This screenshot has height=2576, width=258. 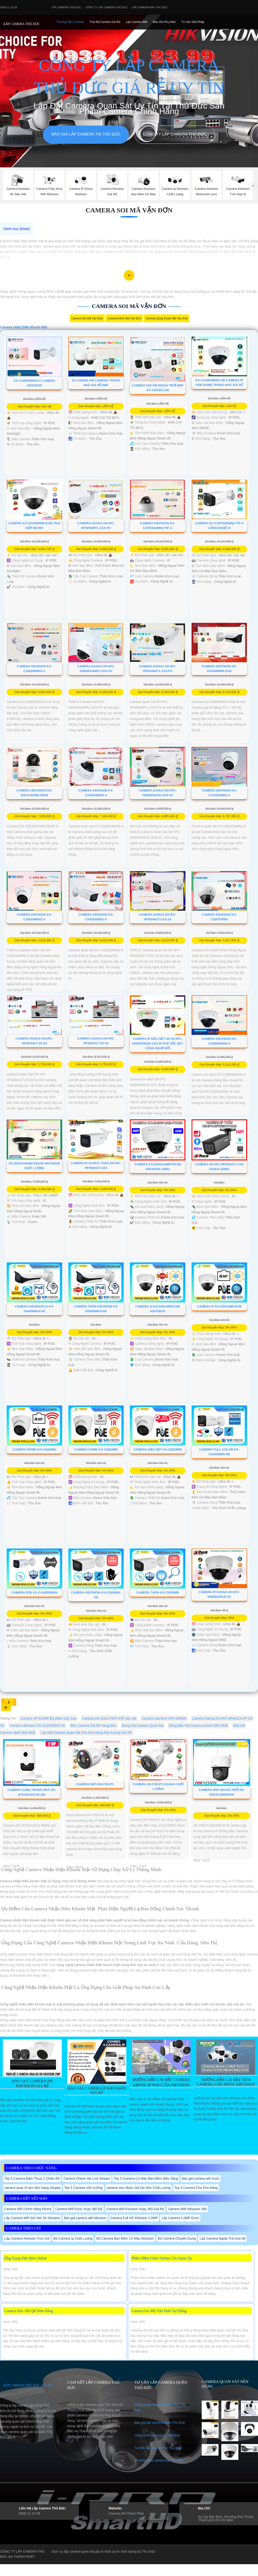 I want to click on Camera VanTech VPH-3655AI, so click(x=164, y=1718).